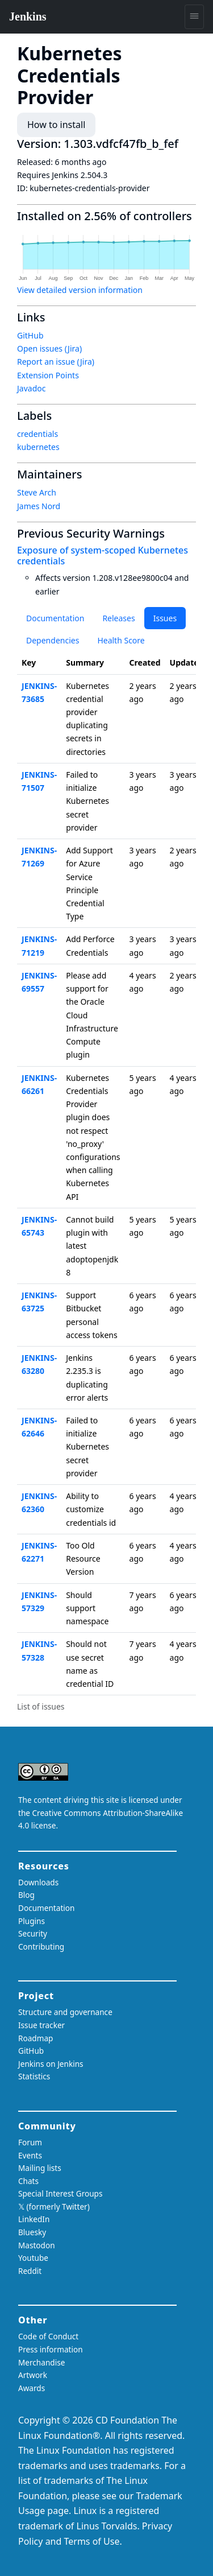 Image resolution: width=213 pixels, height=2576 pixels. I want to click on Javadoc, so click(31, 388).